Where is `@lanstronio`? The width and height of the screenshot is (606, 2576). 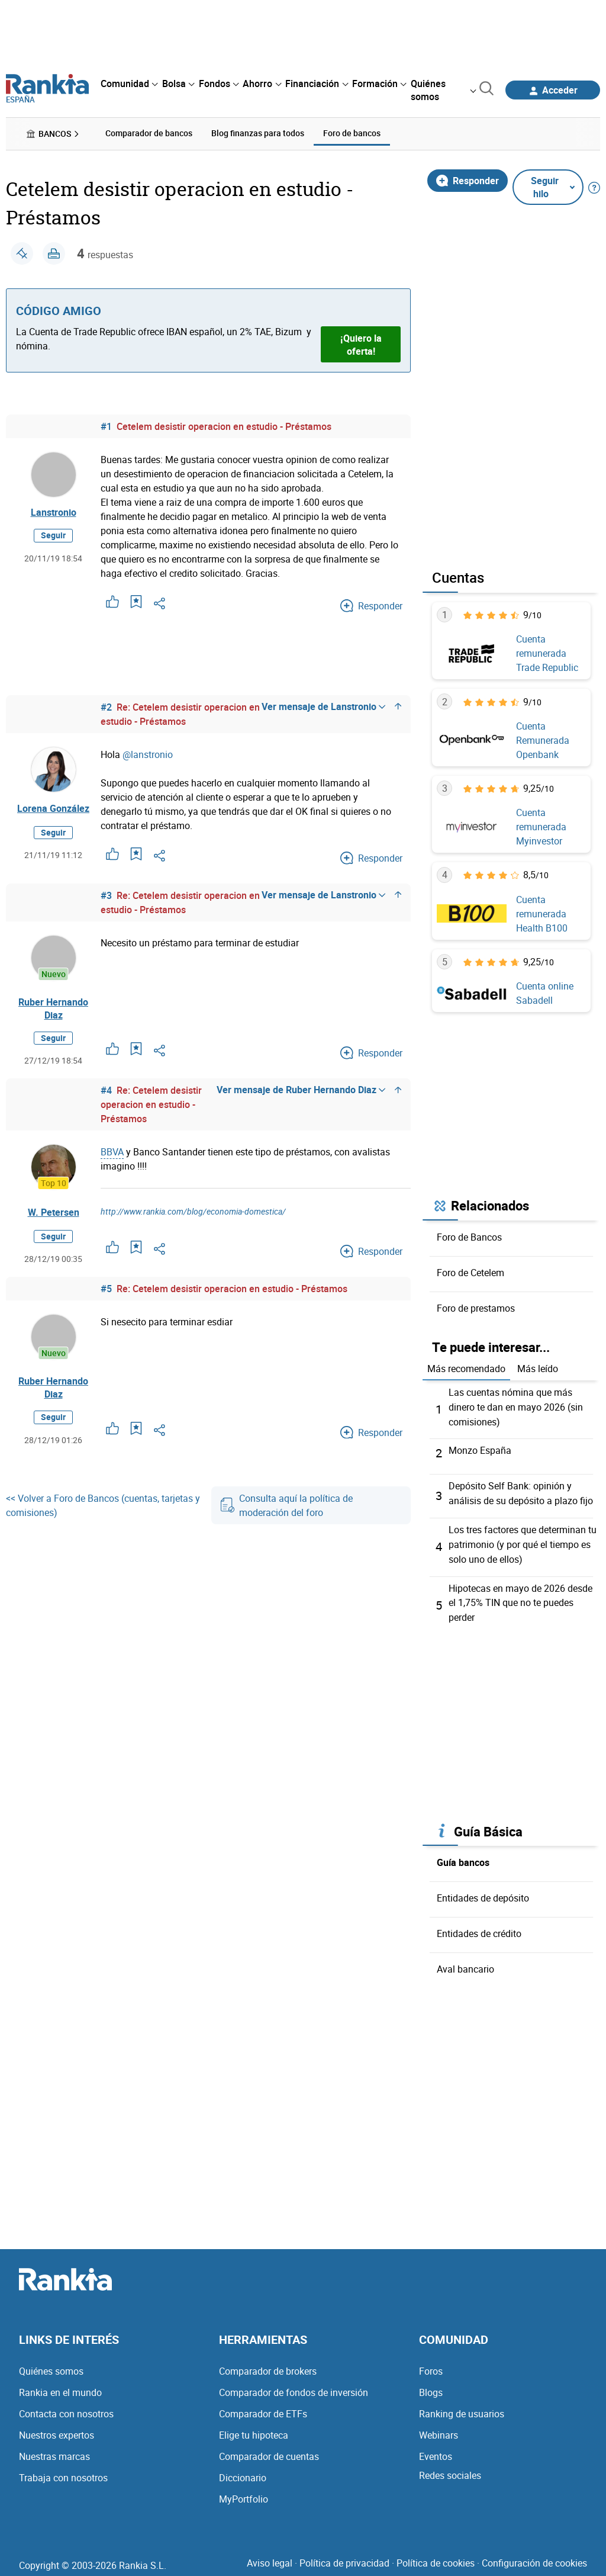
@lanstronio is located at coordinates (148, 753).